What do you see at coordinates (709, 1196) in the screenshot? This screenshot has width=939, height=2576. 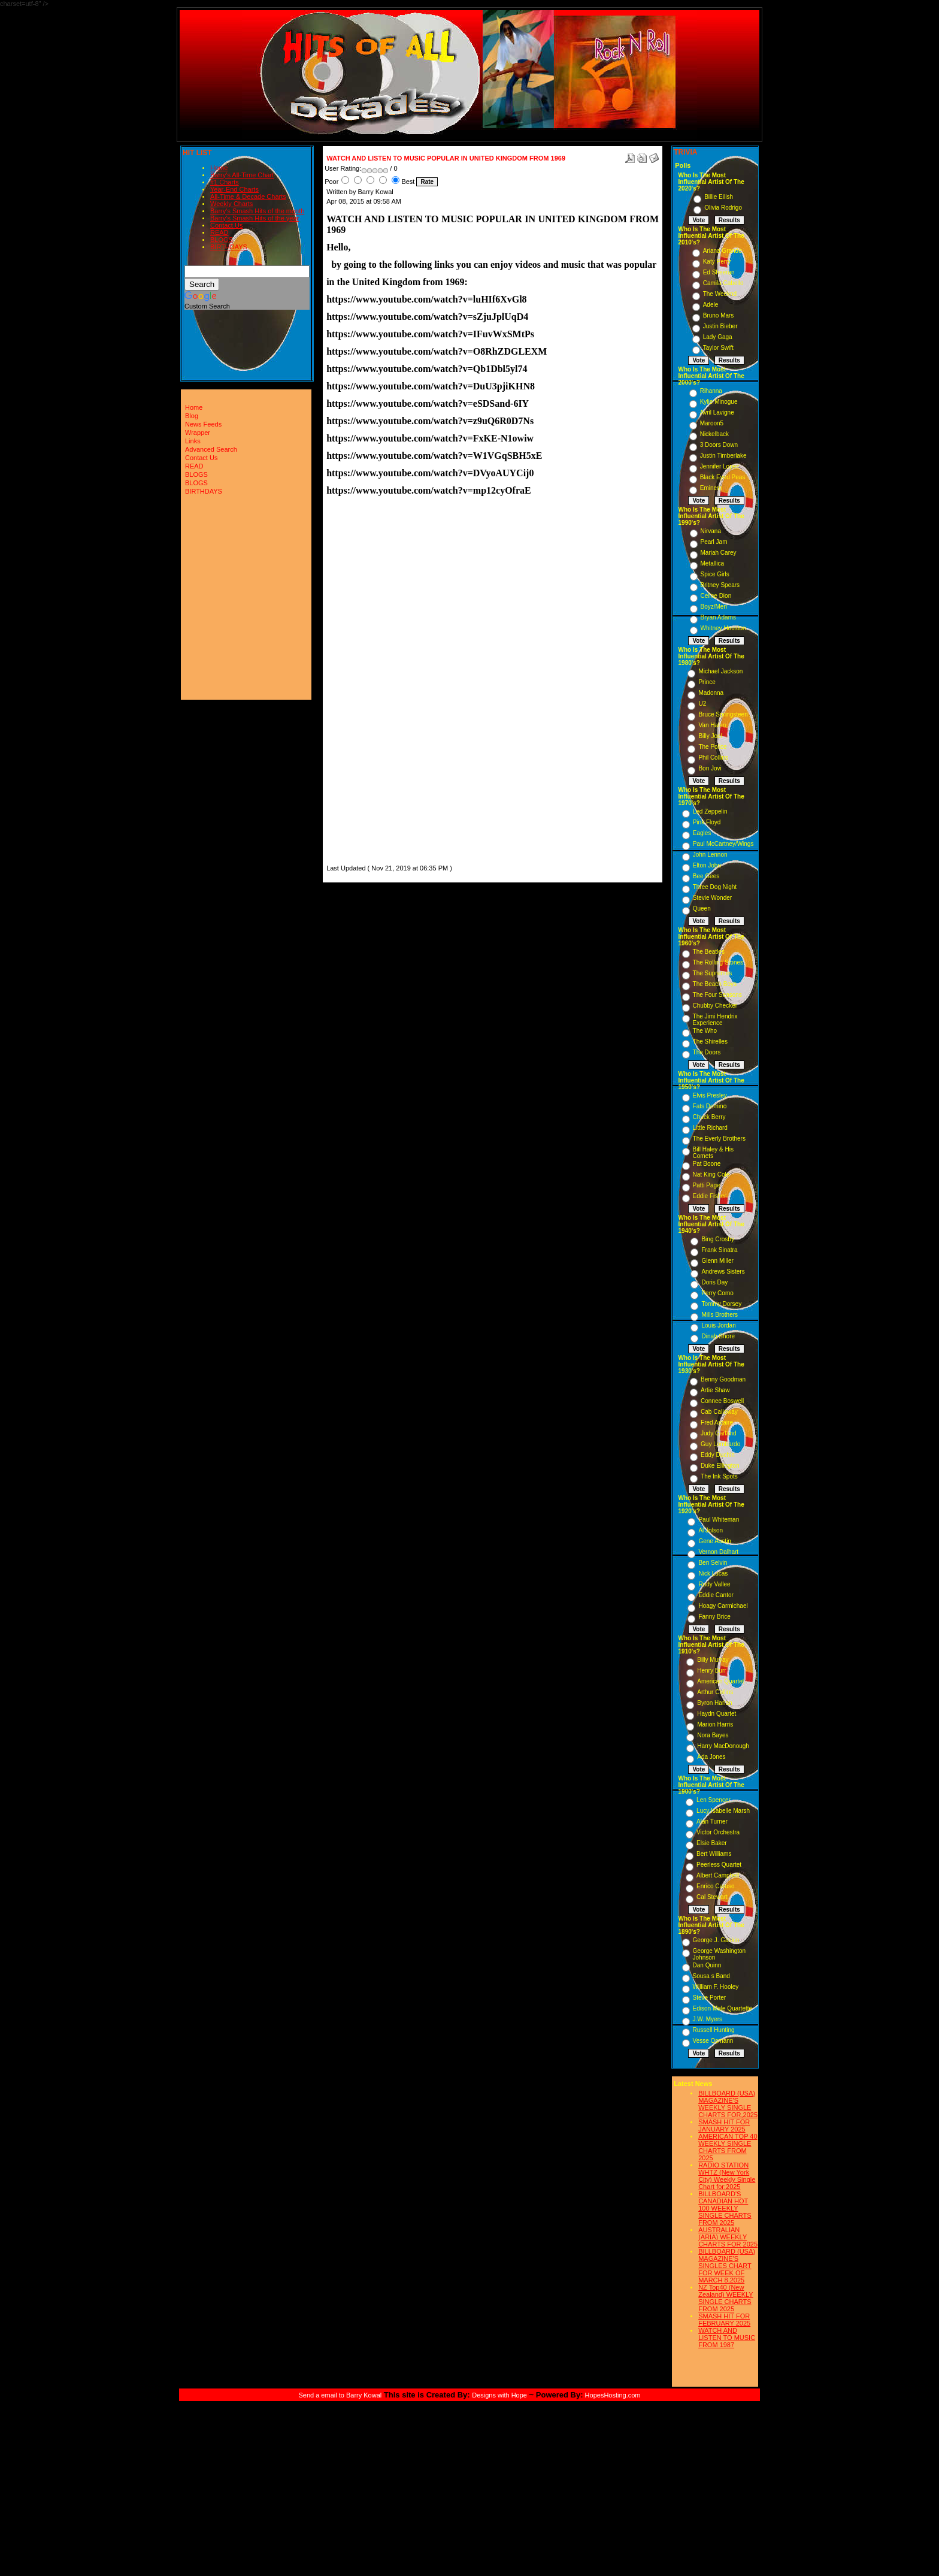 I see `Eddie Fisher` at bounding box center [709, 1196].